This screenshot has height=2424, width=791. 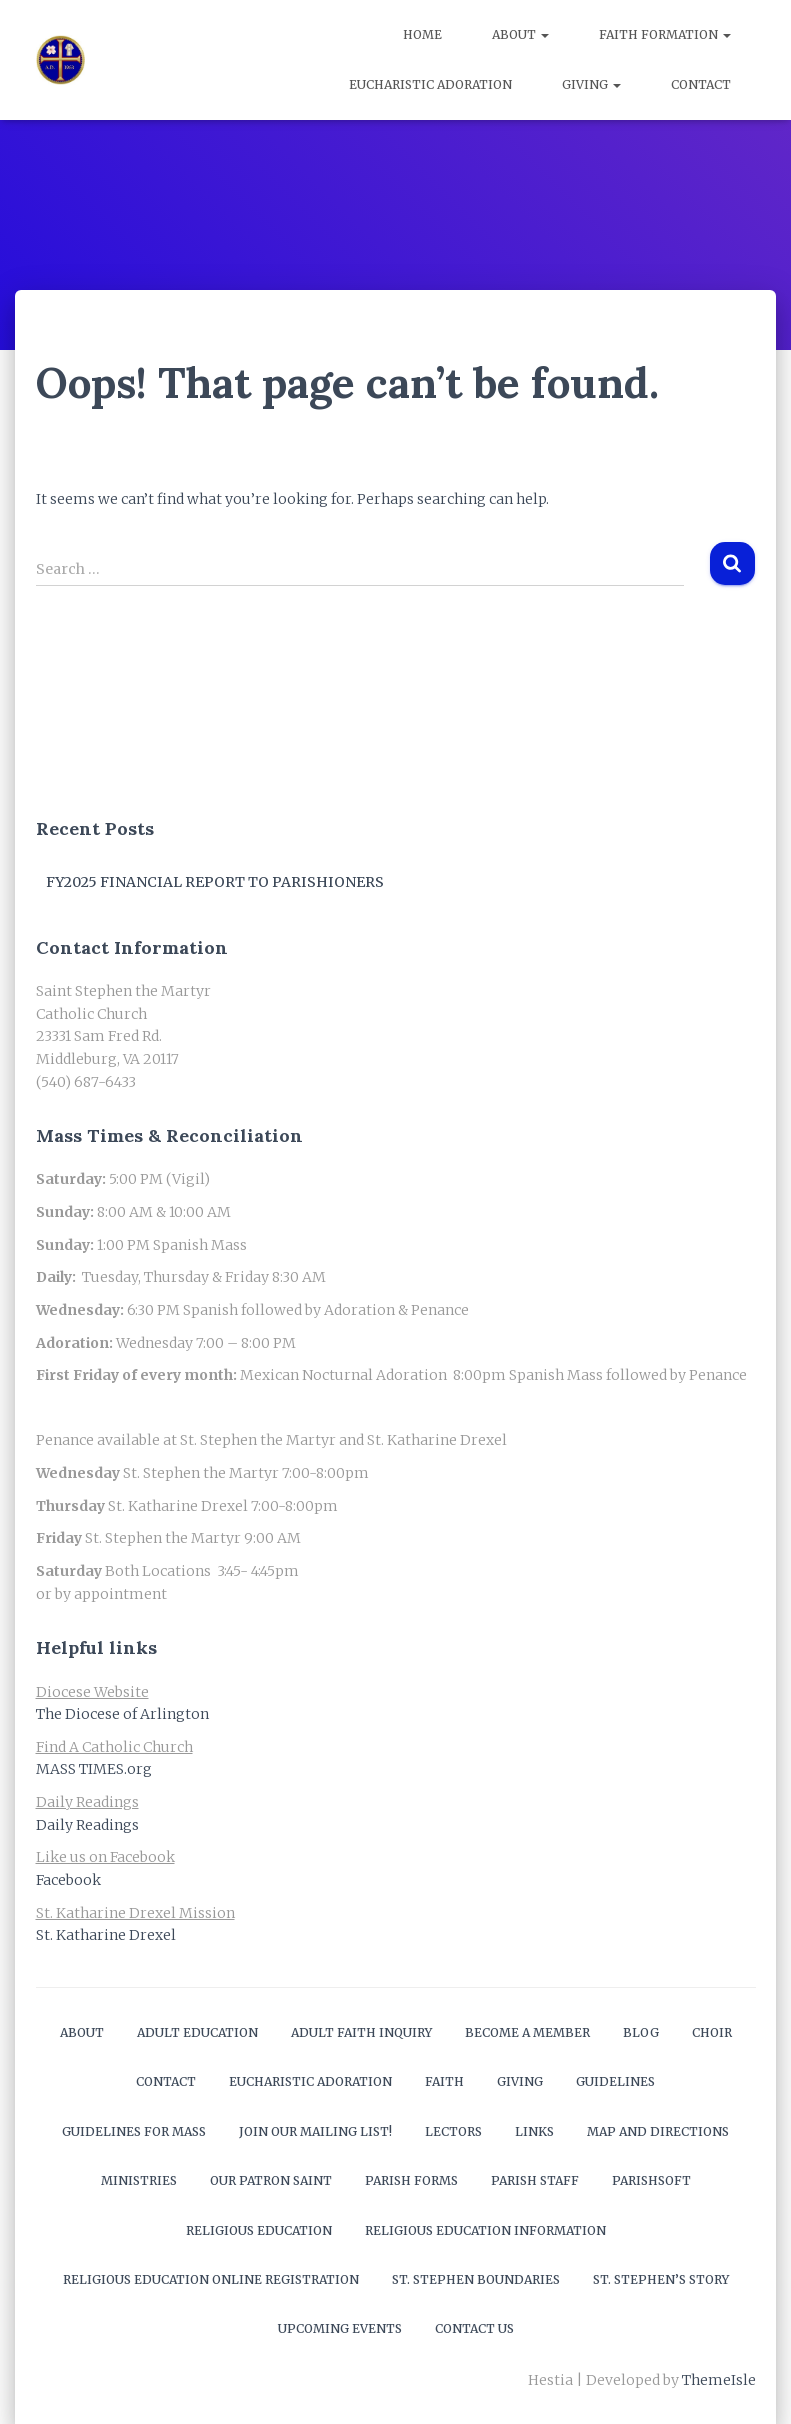 I want to click on Links, so click(x=534, y=2131).